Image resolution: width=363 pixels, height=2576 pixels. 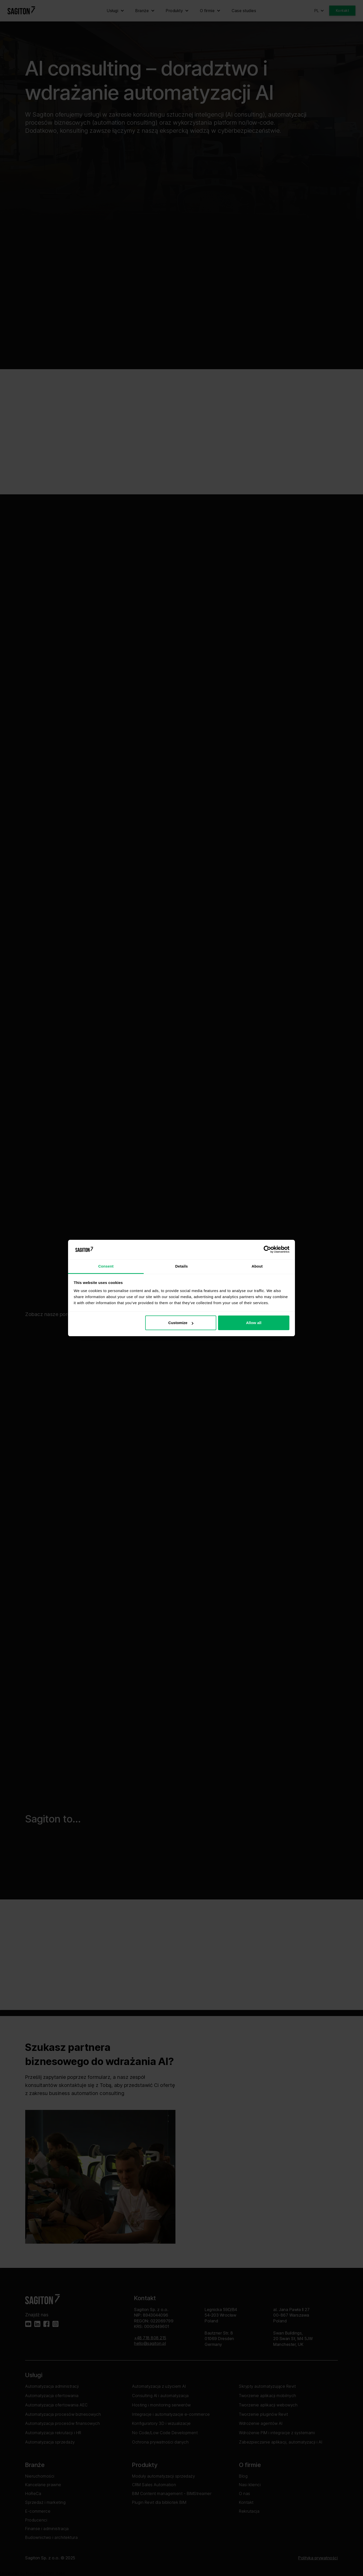 What do you see at coordinates (257, 1266) in the screenshot?
I see `About [tab]` at bounding box center [257, 1266].